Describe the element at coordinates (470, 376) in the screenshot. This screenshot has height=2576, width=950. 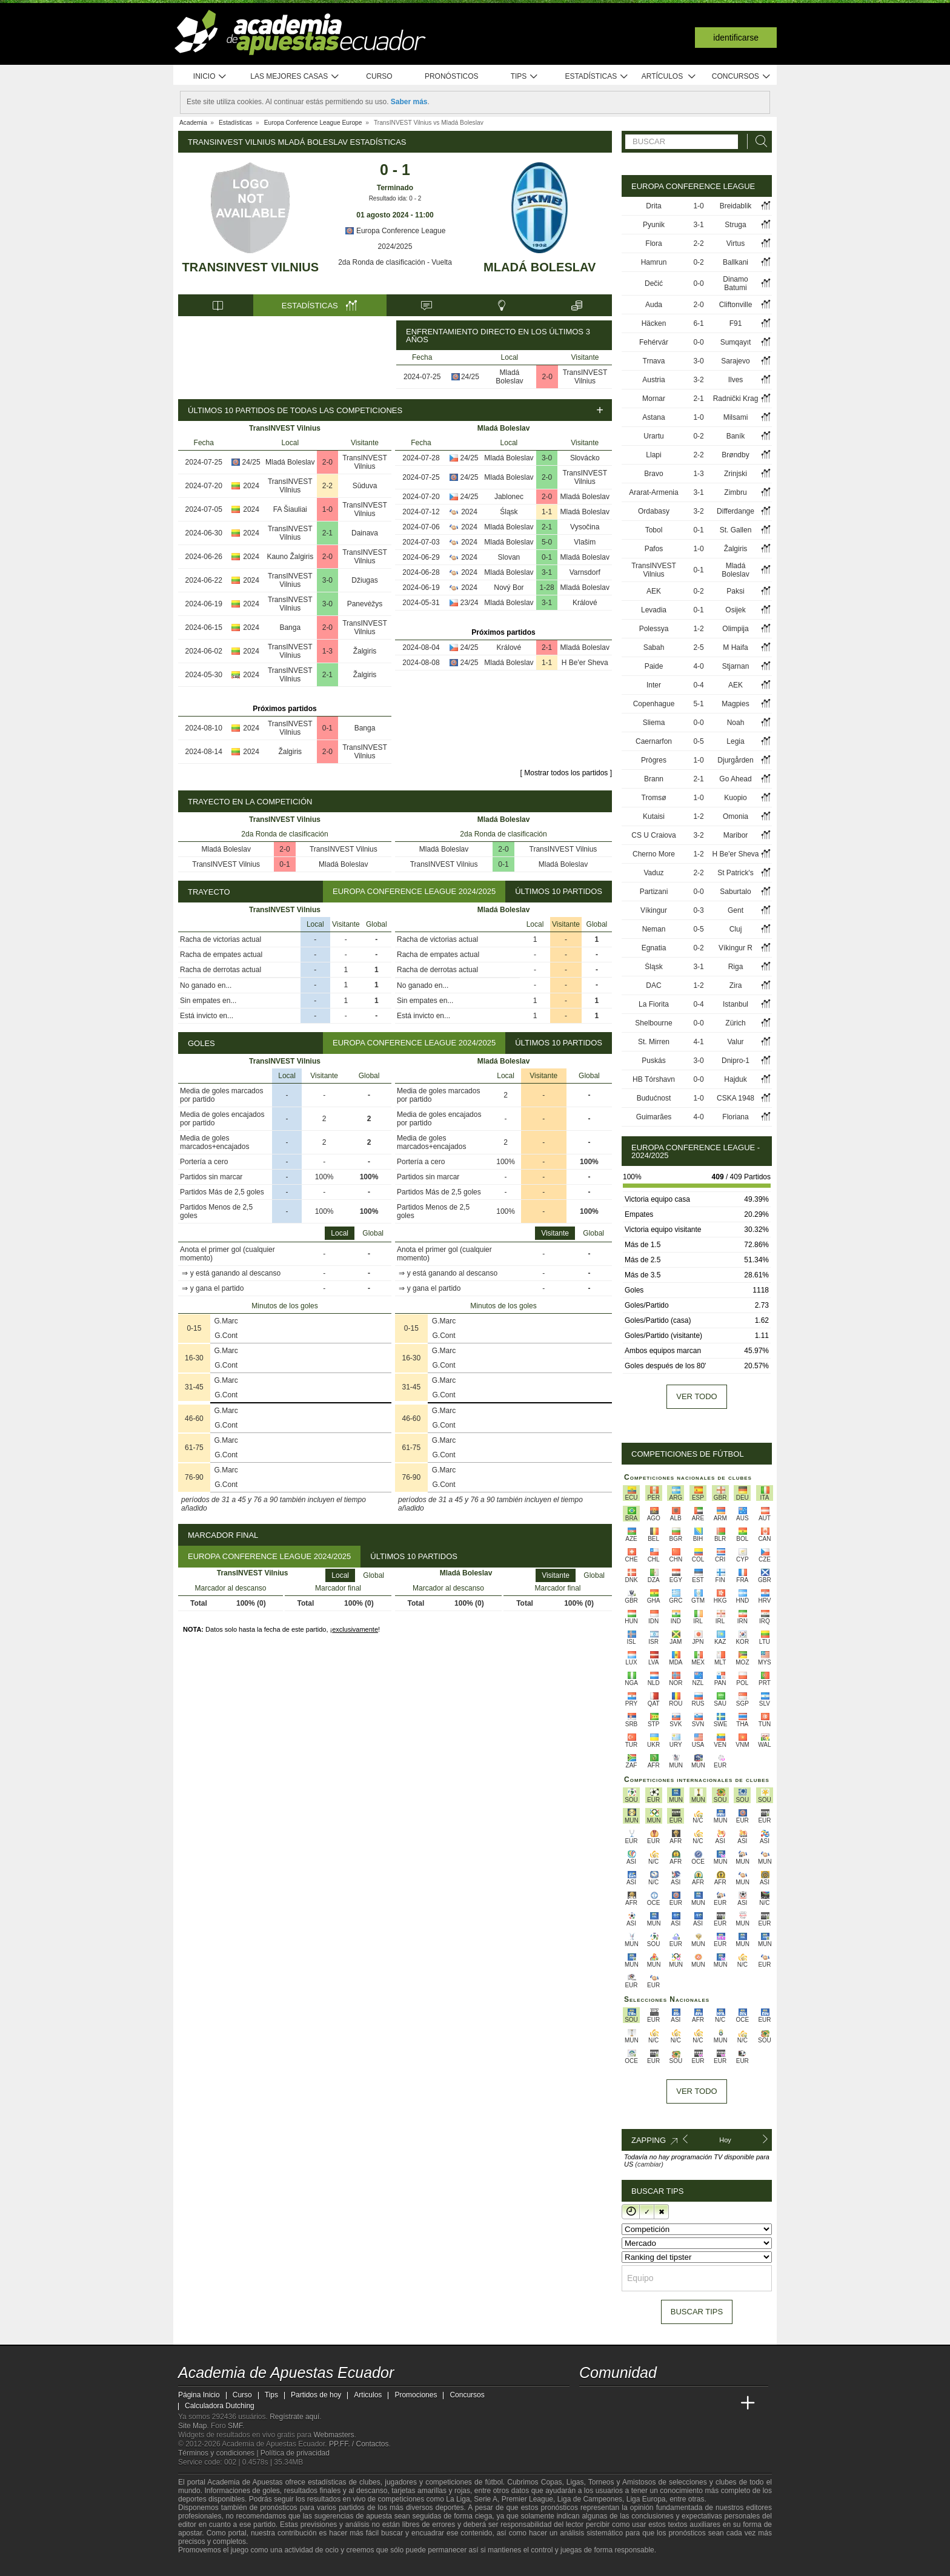
I see `24/25` at that location.